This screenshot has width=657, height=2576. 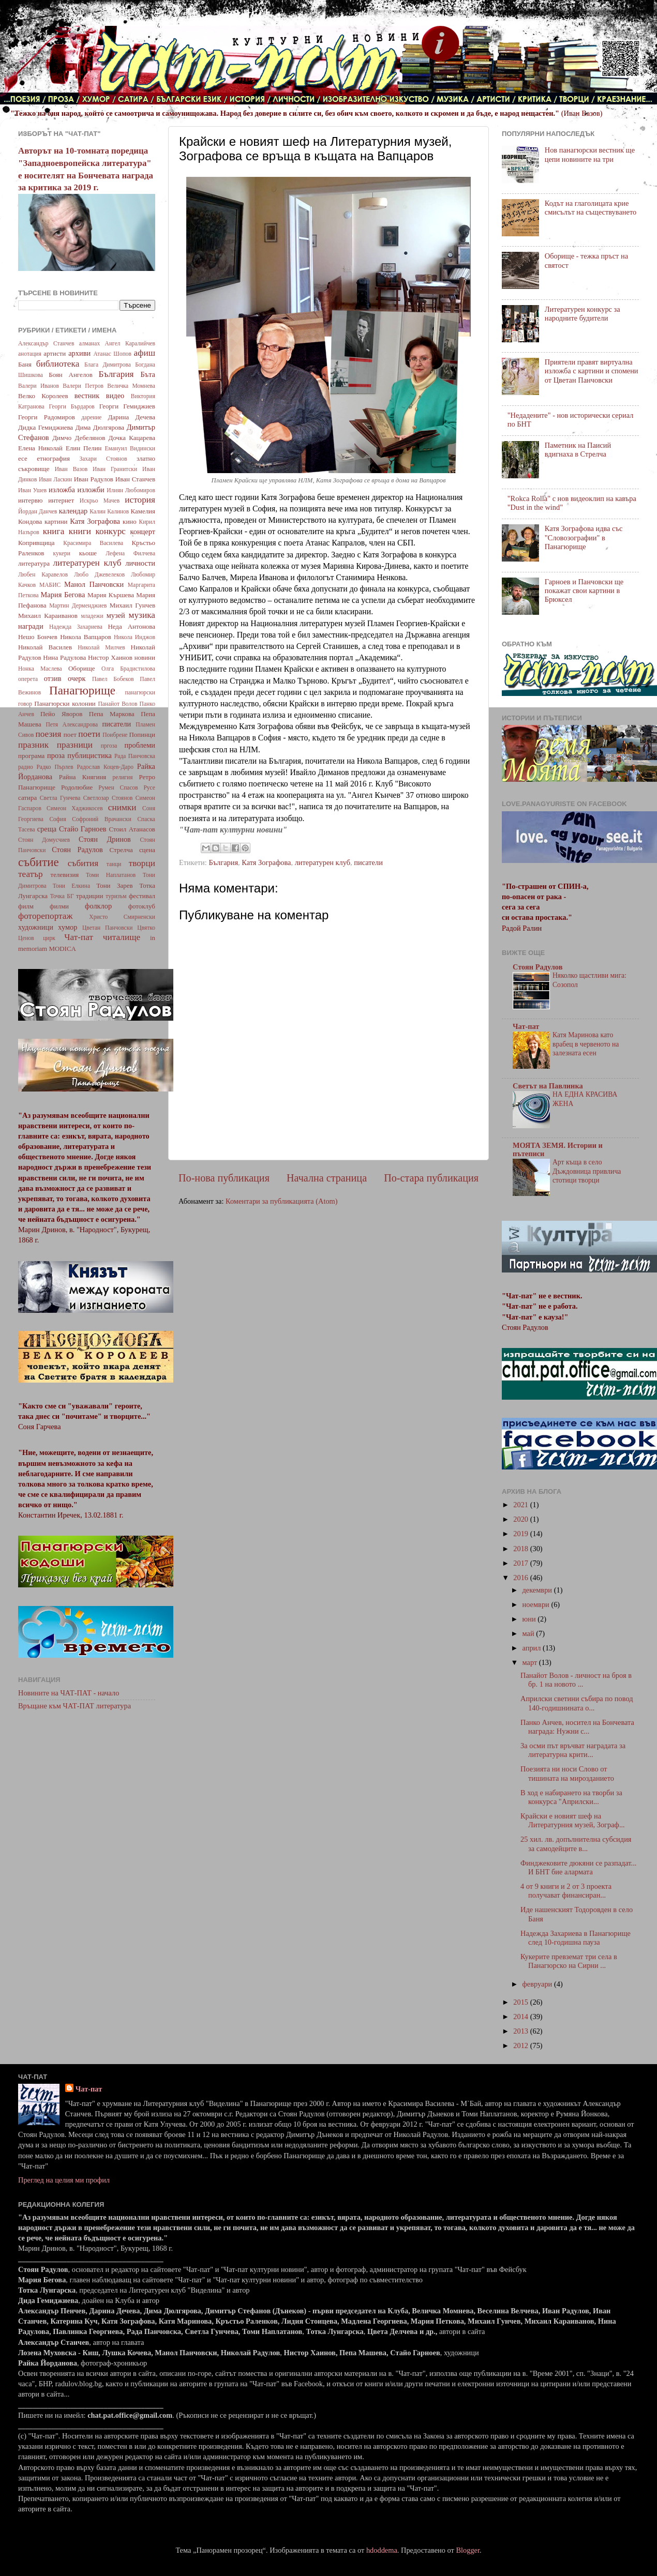 What do you see at coordinates (576, 1679) in the screenshot?
I see `Панайот Волов - личност на броя в бр. 1 на новото ...` at bounding box center [576, 1679].